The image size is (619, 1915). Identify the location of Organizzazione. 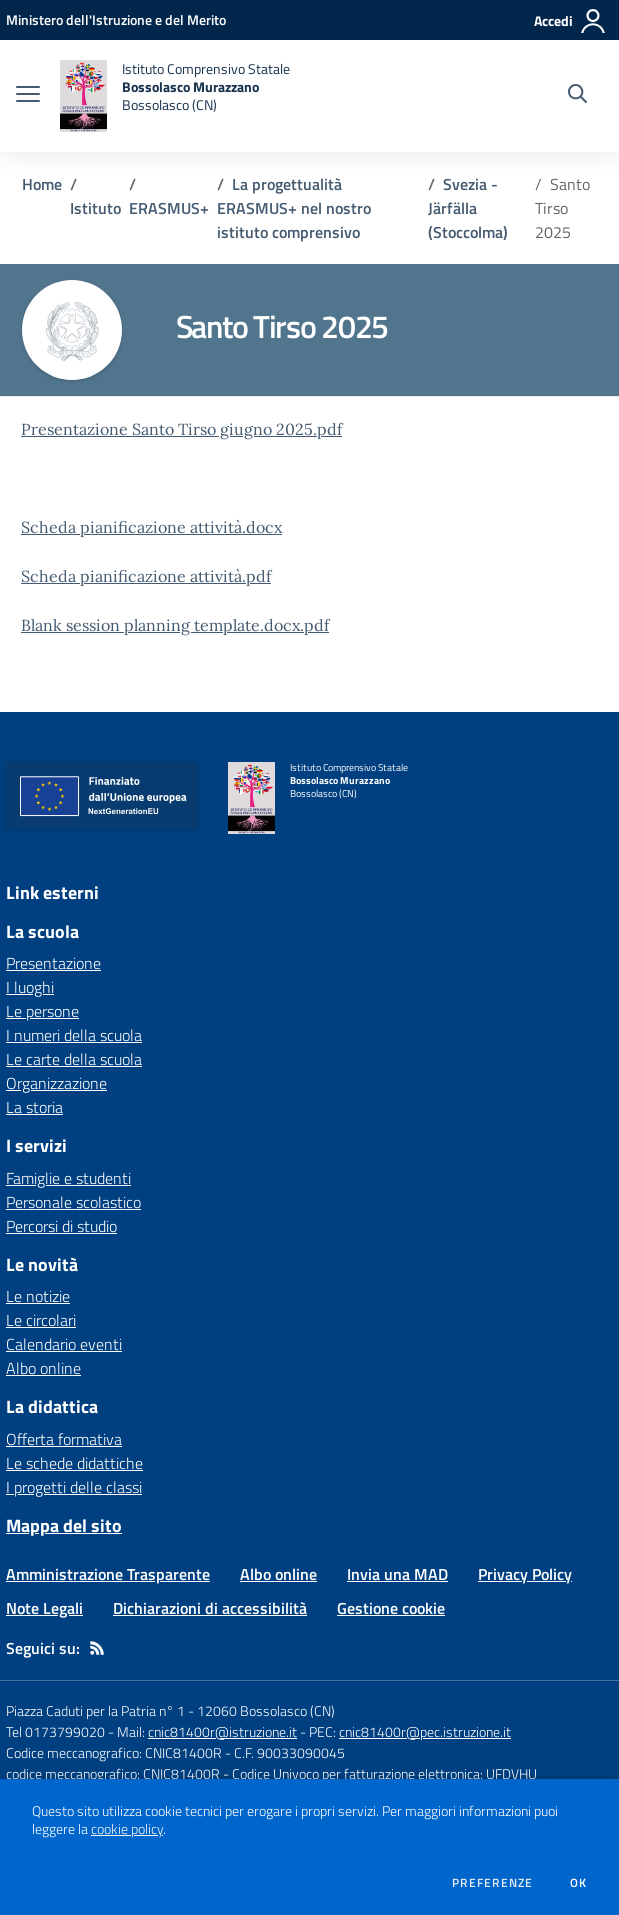
(56, 1083).